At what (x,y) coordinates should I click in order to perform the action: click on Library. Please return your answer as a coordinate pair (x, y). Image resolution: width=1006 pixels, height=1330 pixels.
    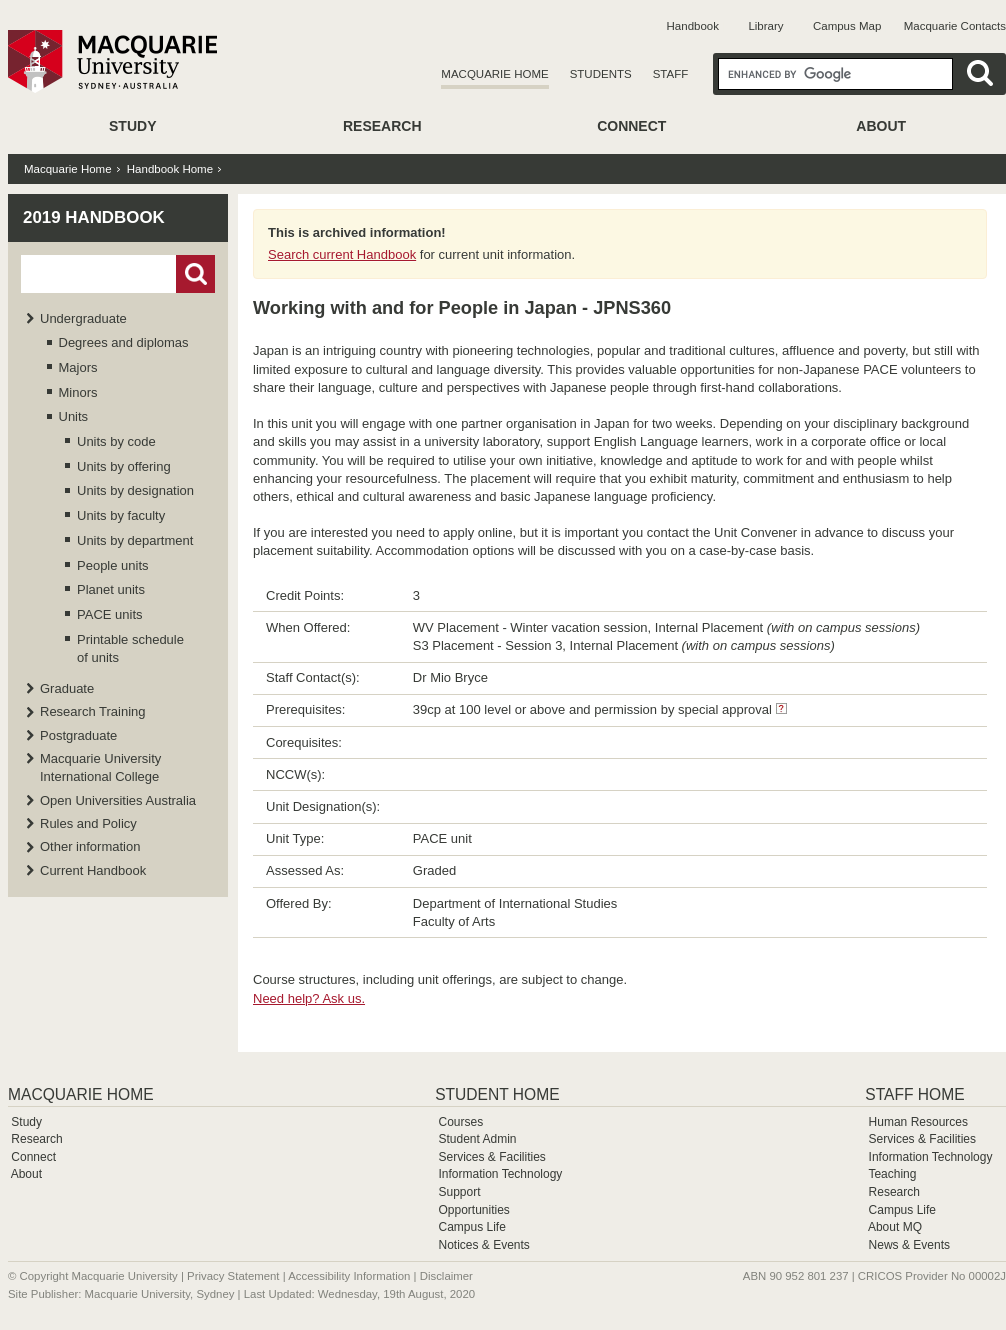
    Looking at the image, I should click on (765, 26).